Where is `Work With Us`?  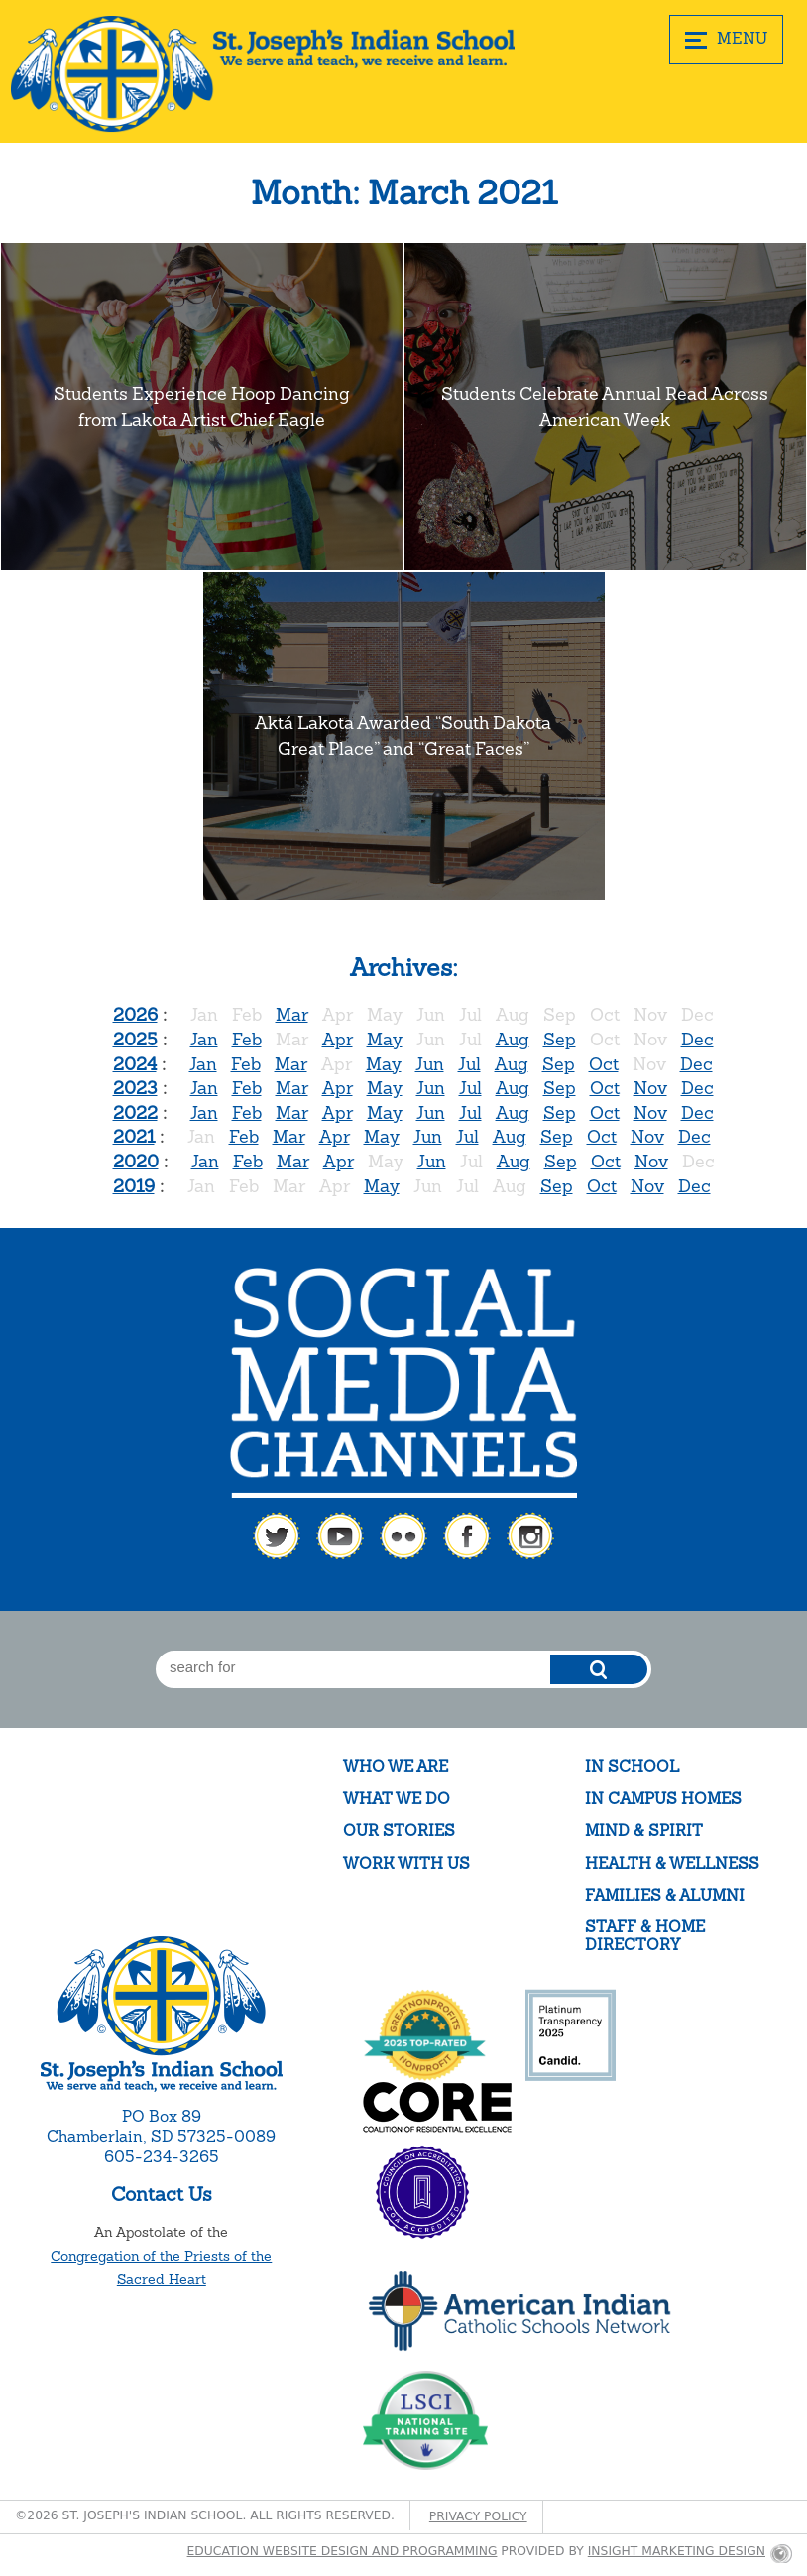
Work With Us is located at coordinates (406, 1863).